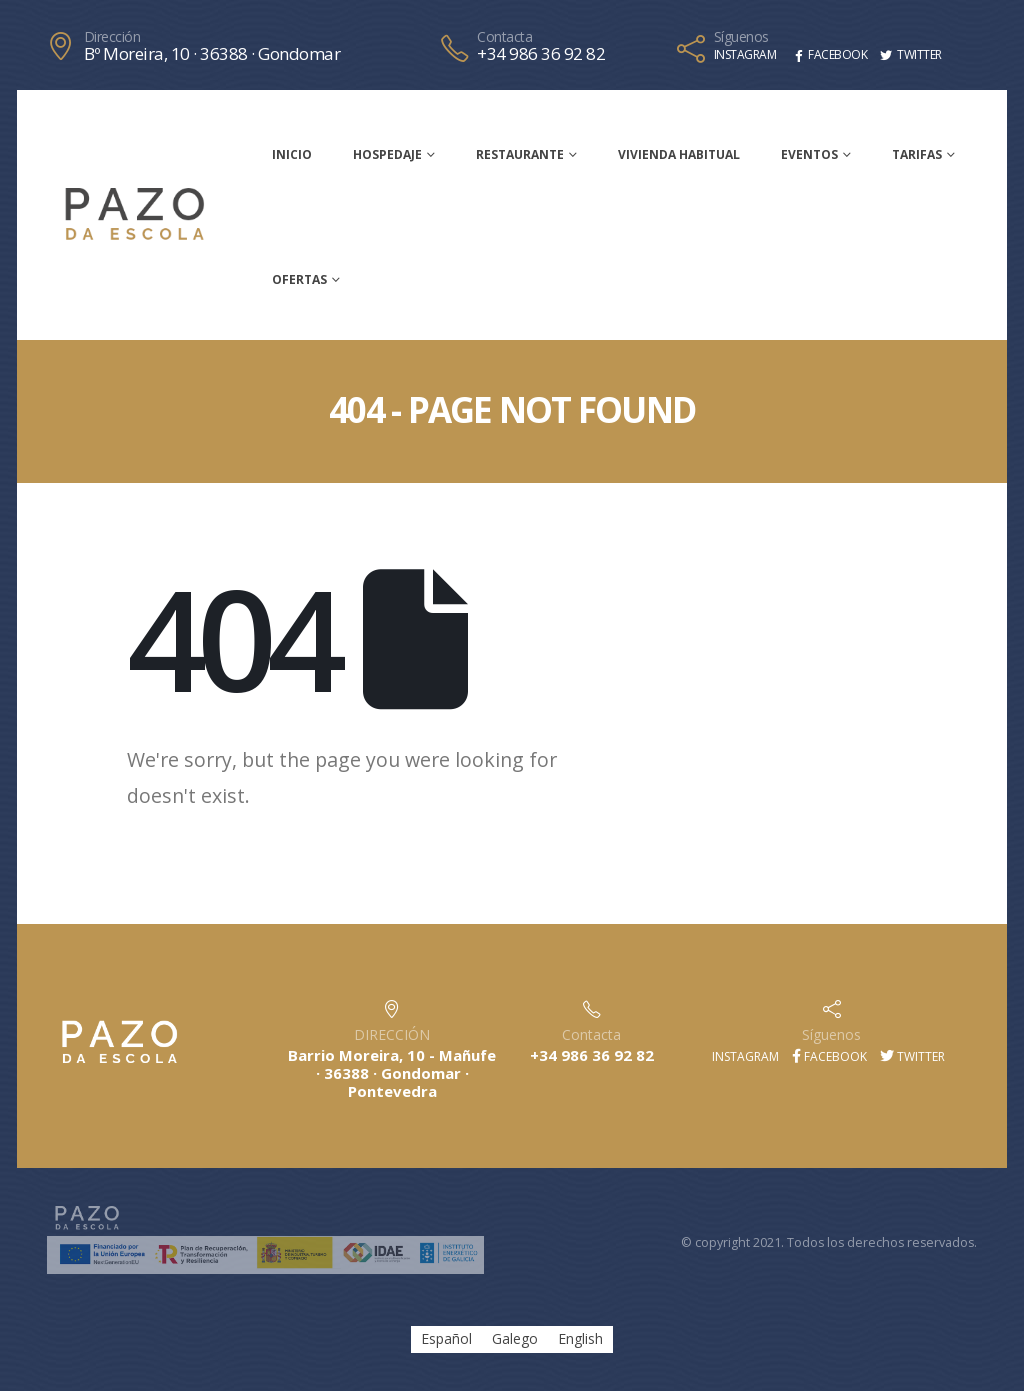 Image resolution: width=1024 pixels, height=1391 pixels. Describe the element at coordinates (446, 1339) in the screenshot. I see `Español [menuitem]` at that location.